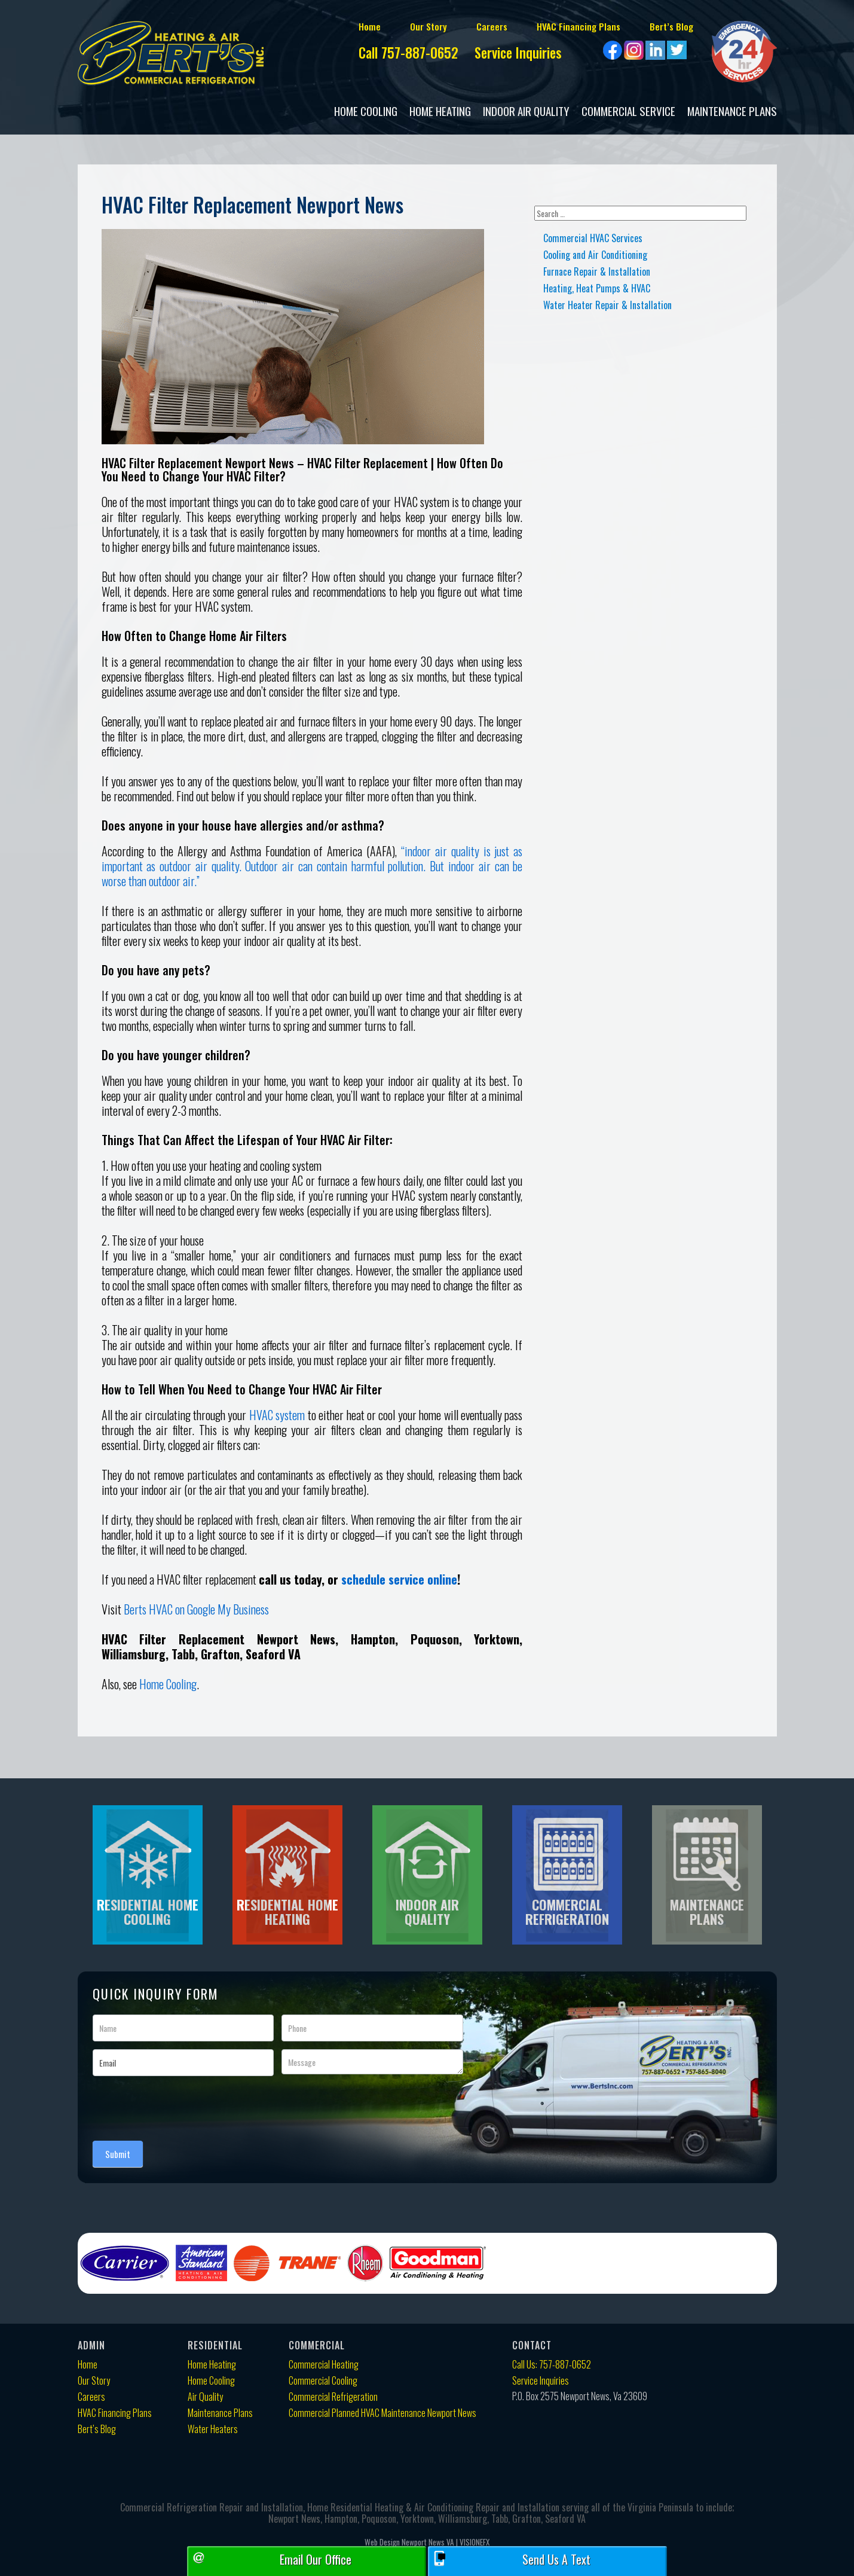 Image resolution: width=854 pixels, height=2576 pixels. What do you see at coordinates (654, 26) in the screenshot?
I see `Bert’s Blog` at bounding box center [654, 26].